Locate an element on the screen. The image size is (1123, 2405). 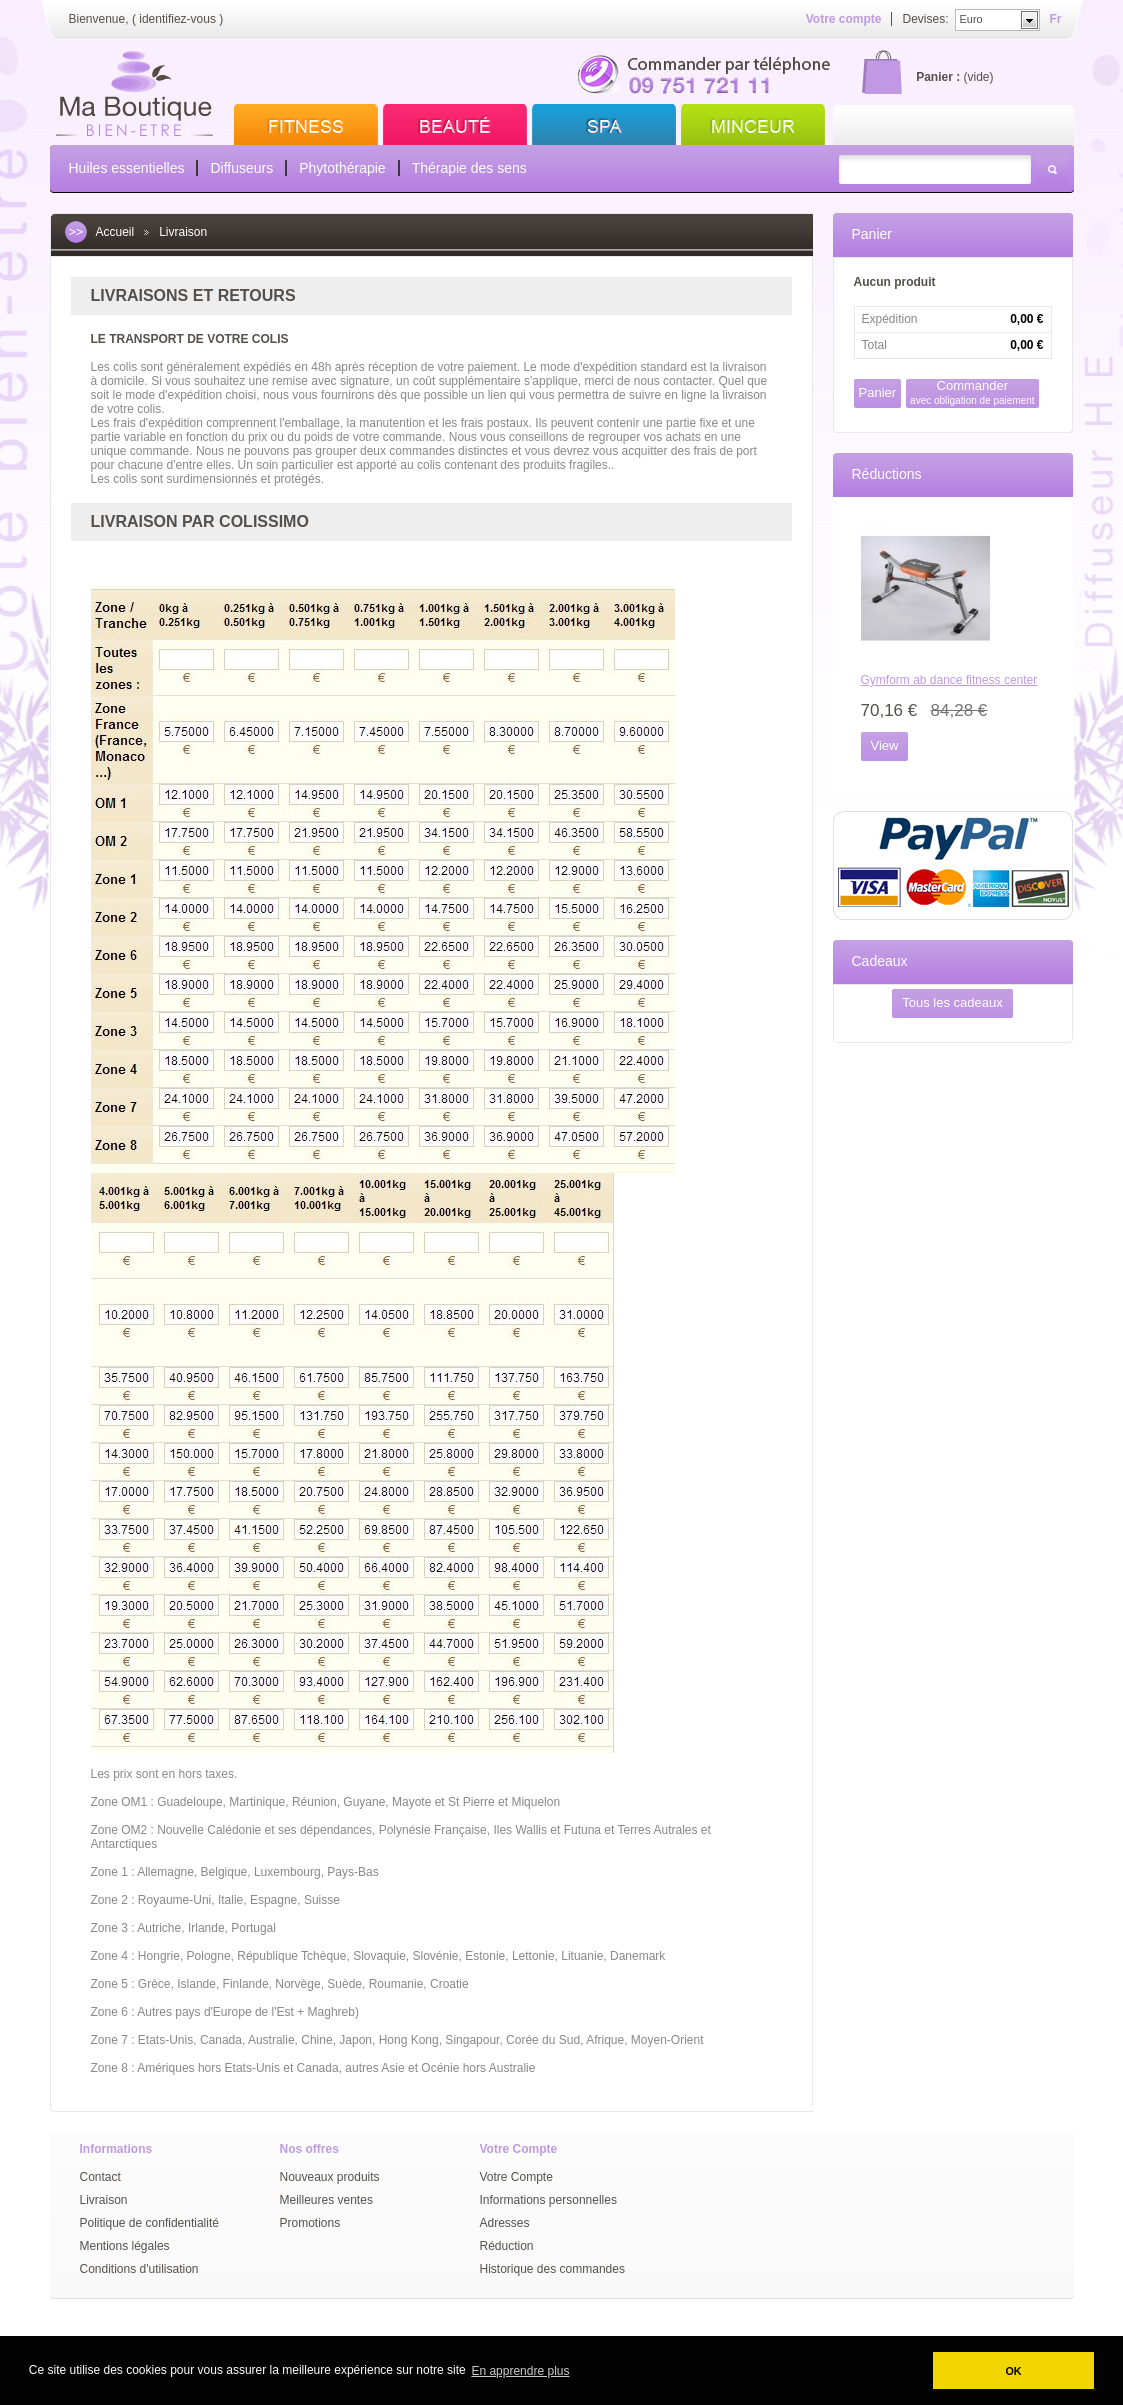
Nouveaux produits is located at coordinates (330, 2177).